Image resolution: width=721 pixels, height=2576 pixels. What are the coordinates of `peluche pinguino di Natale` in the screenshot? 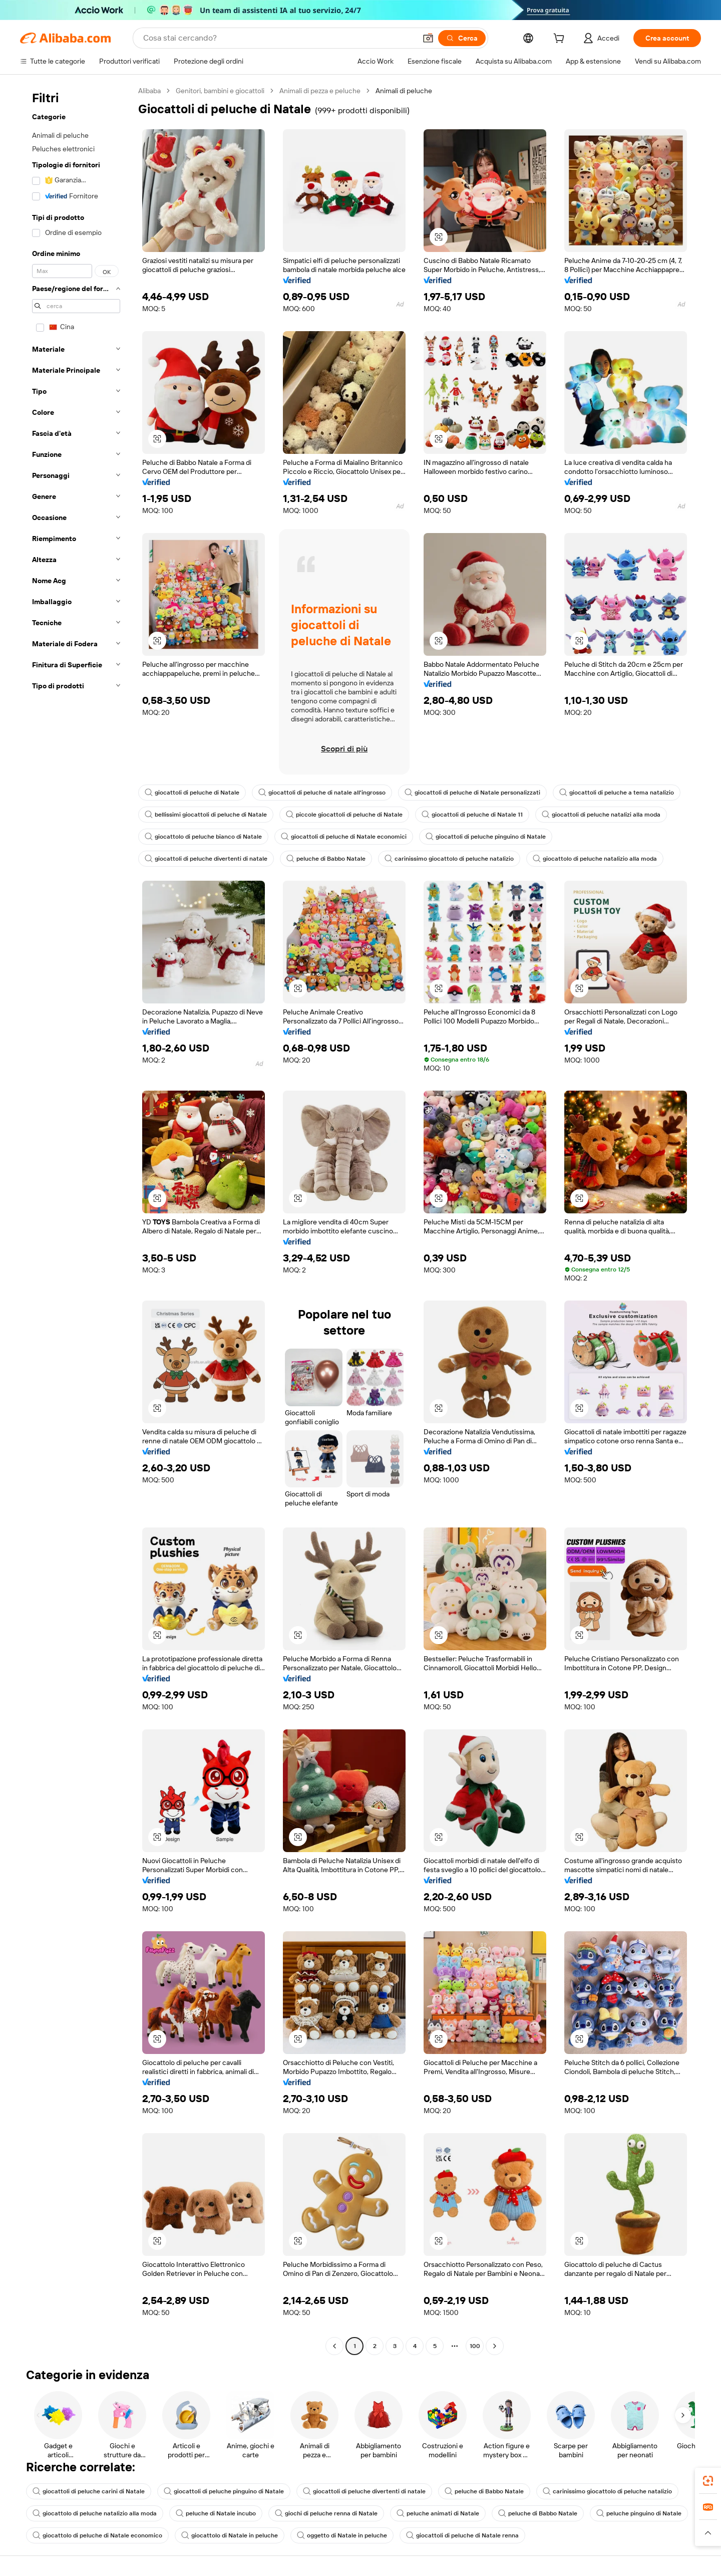 It's located at (638, 2513).